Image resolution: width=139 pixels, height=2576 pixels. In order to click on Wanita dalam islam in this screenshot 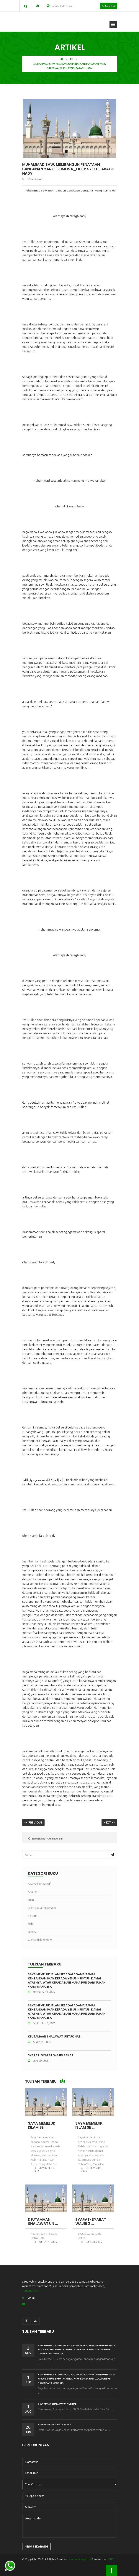, I will do `click(40, 1939)`.